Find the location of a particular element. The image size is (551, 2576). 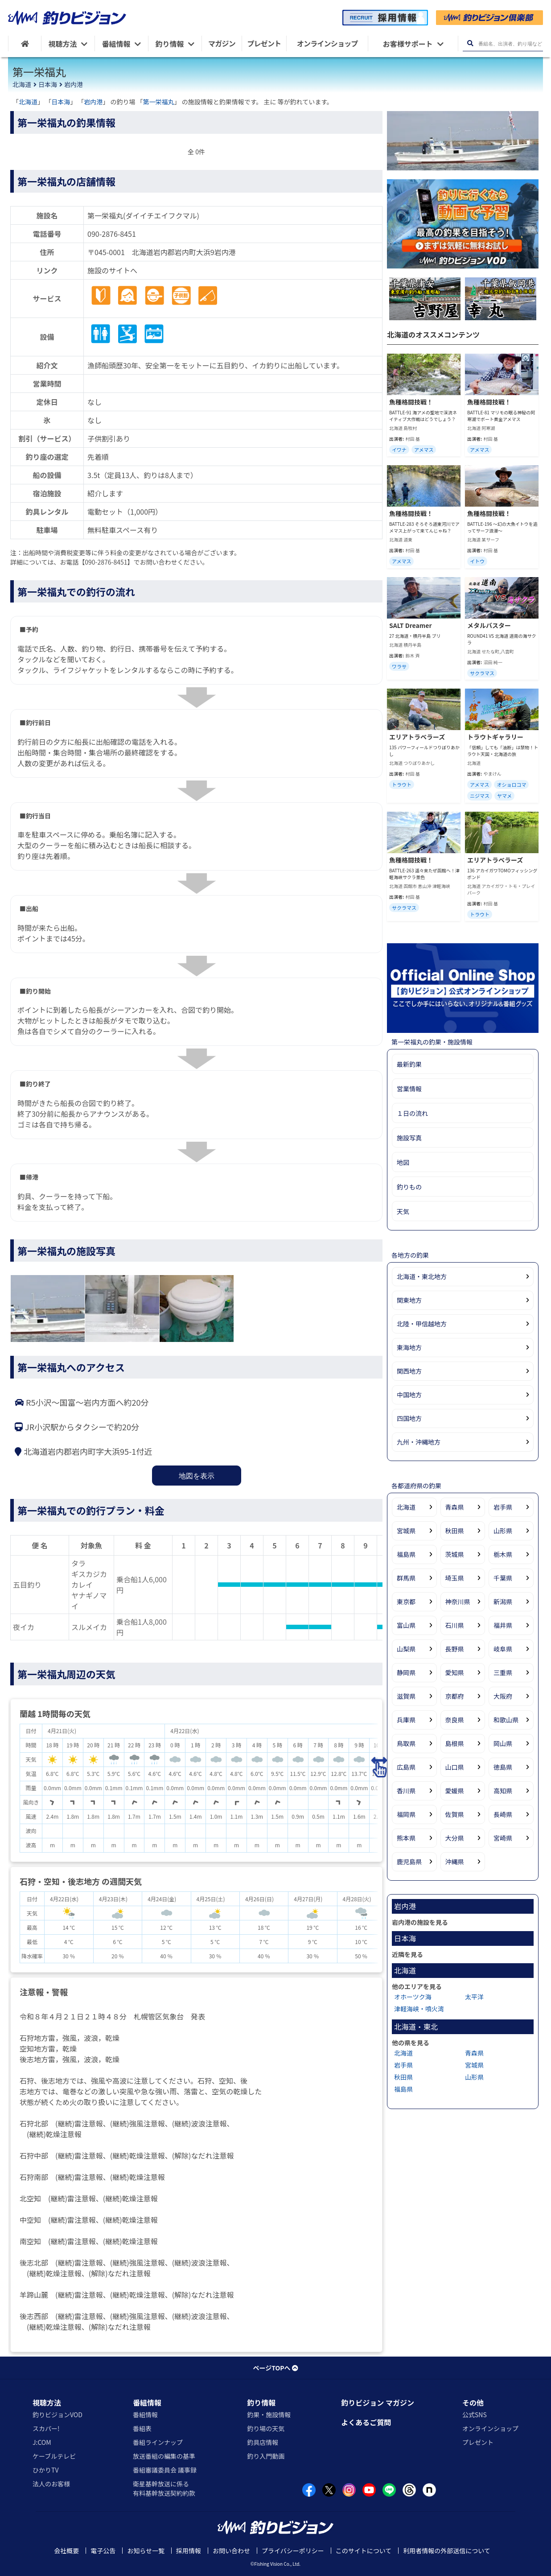

埼玉県 is located at coordinates (454, 1577).